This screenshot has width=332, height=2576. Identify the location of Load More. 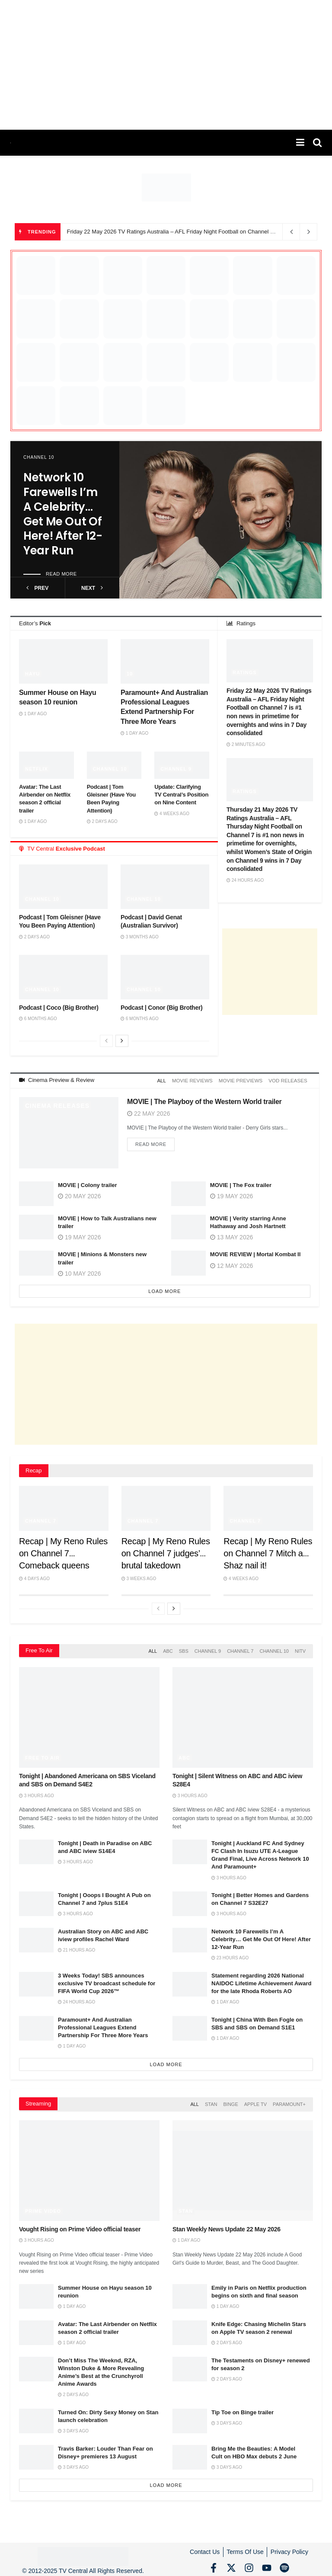
(164, 1290).